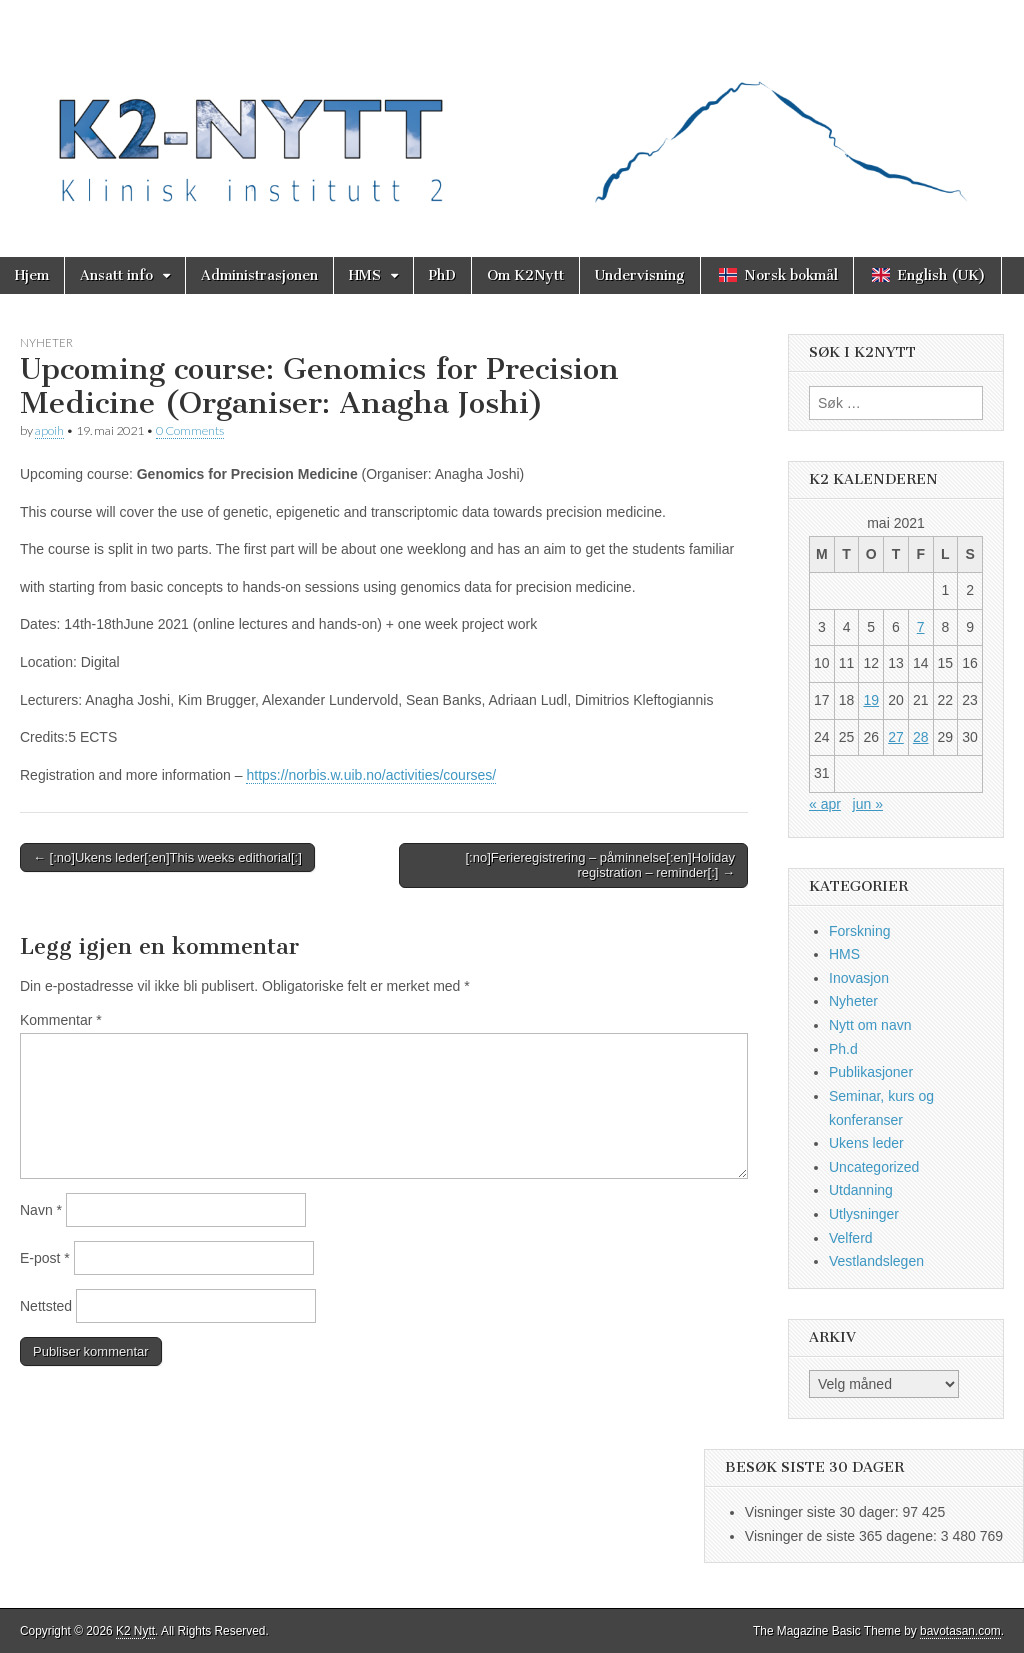 The height and width of the screenshot is (1653, 1024). What do you see at coordinates (871, 1072) in the screenshot?
I see `Publikasjoner` at bounding box center [871, 1072].